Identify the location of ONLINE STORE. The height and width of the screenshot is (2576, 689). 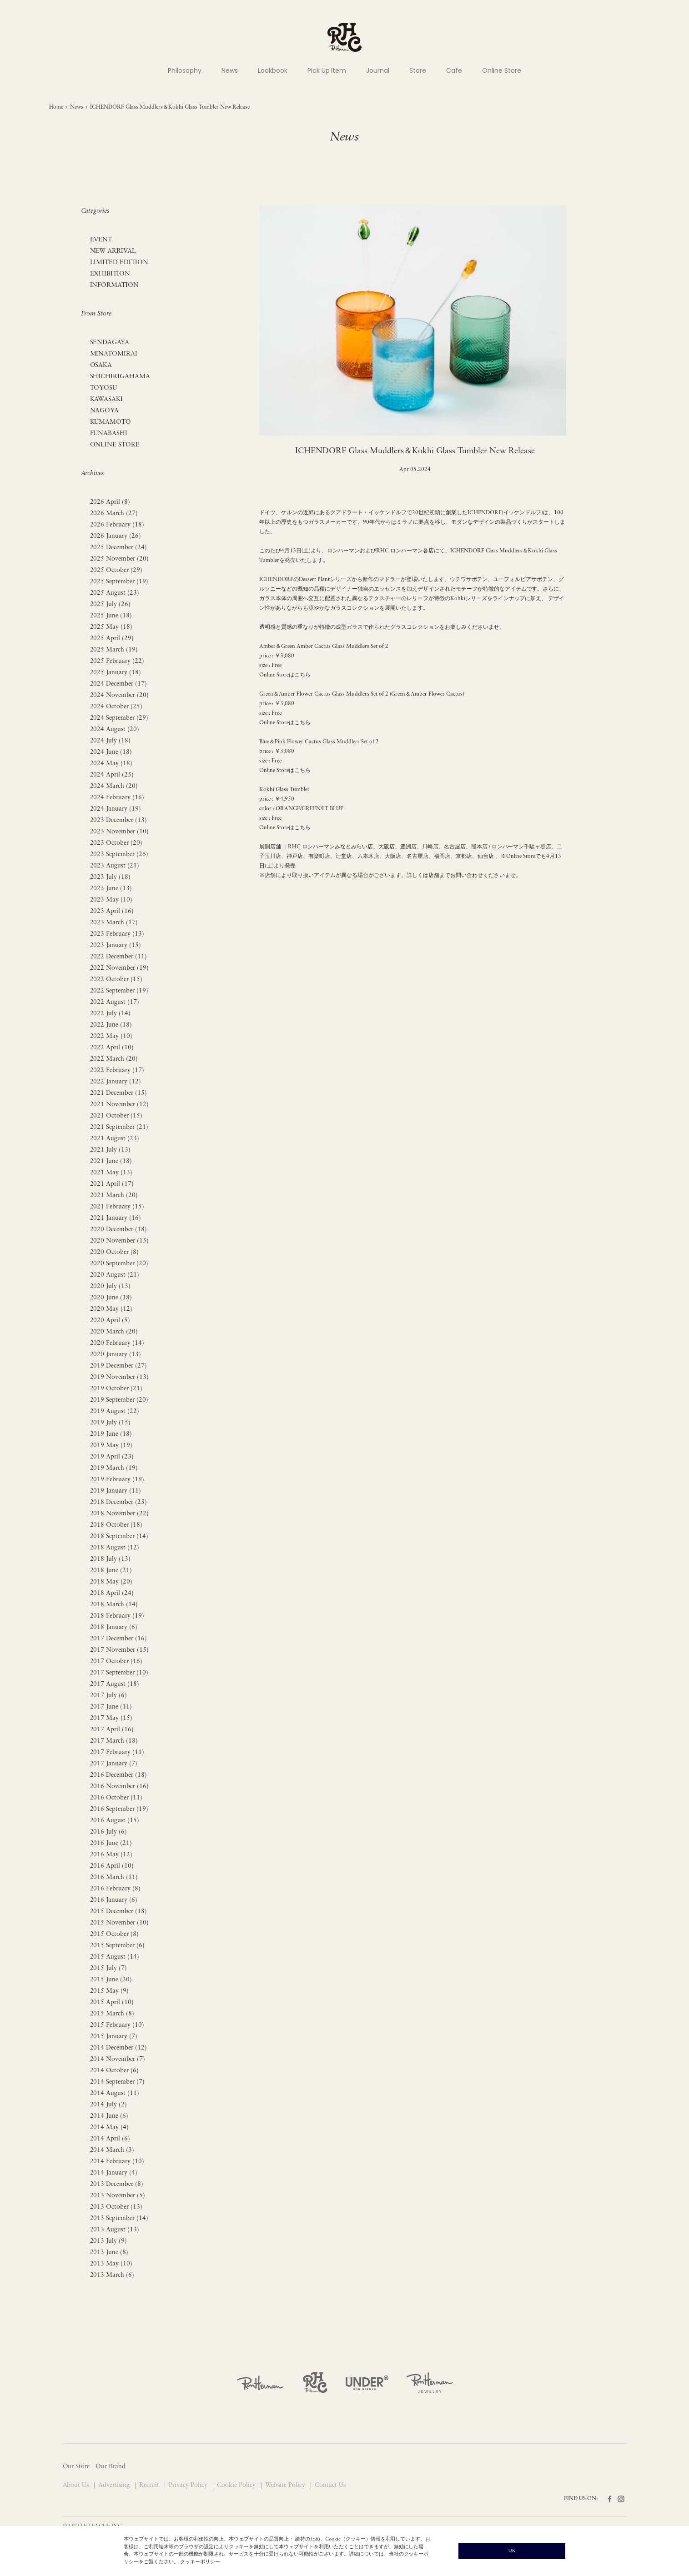
(115, 444).